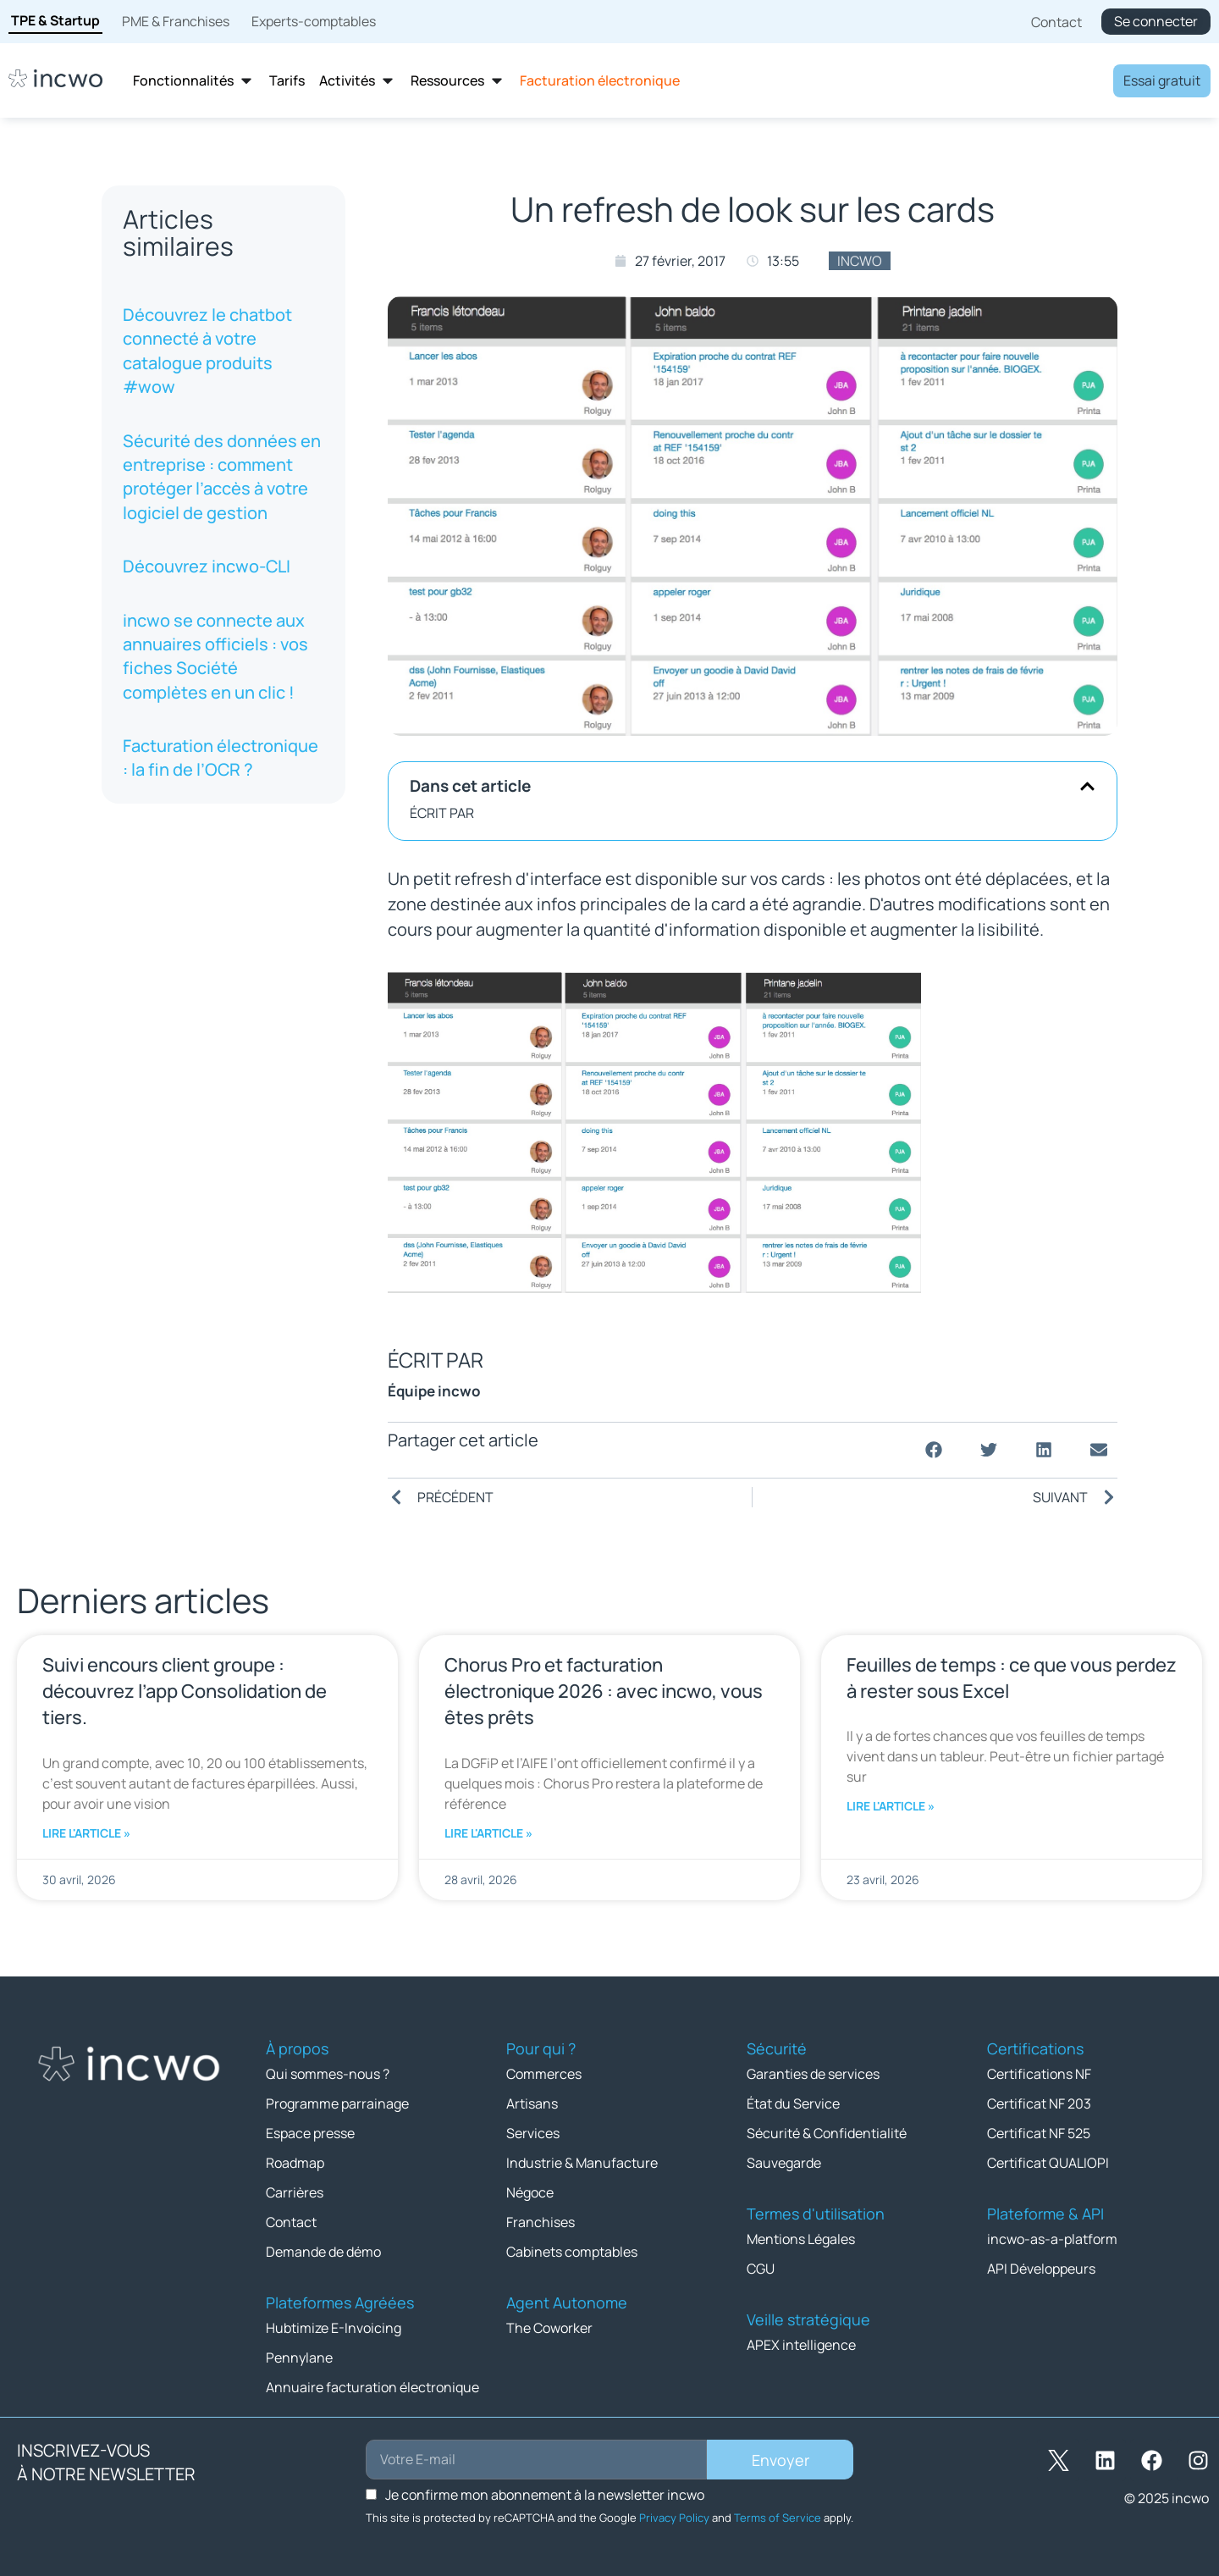  What do you see at coordinates (295, 2162) in the screenshot?
I see `Roadmap` at bounding box center [295, 2162].